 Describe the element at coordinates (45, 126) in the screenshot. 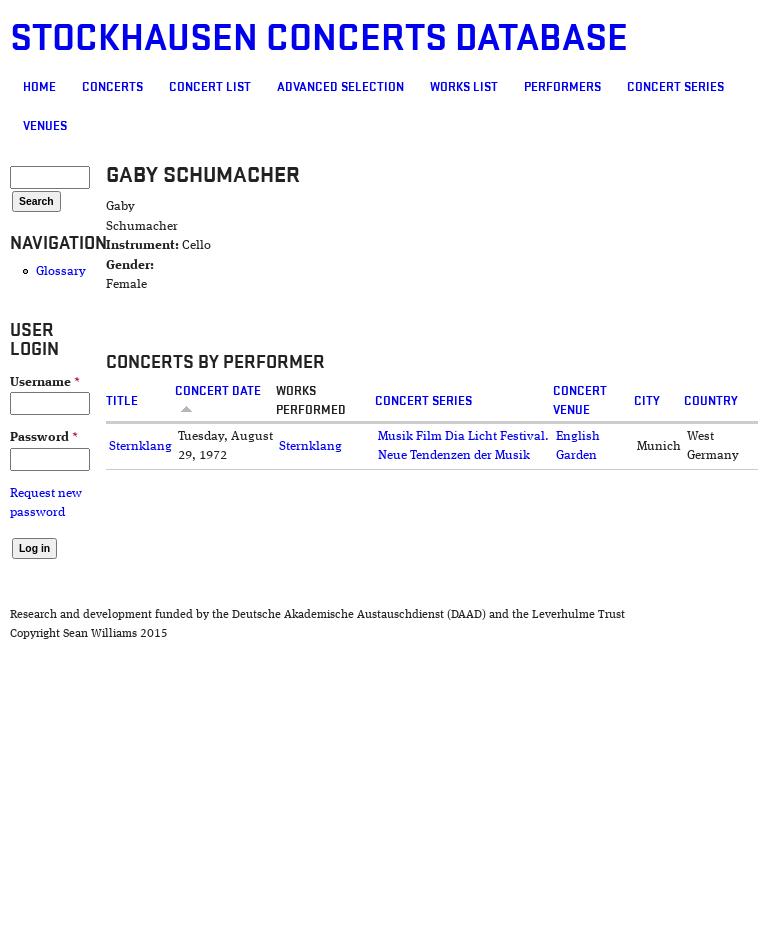

I see `Venues` at that location.